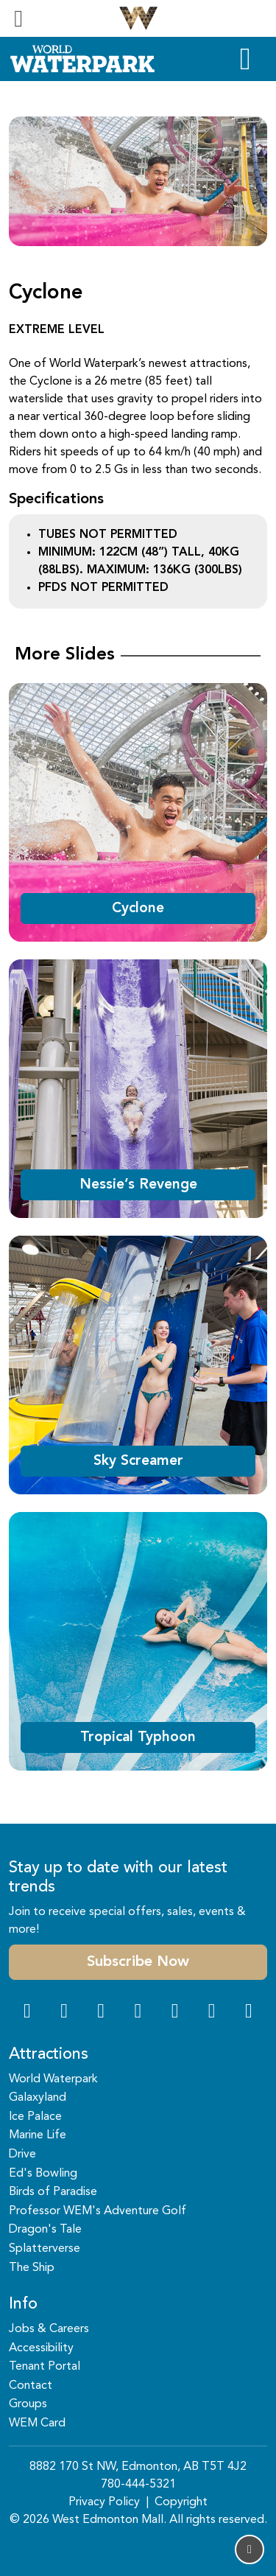  What do you see at coordinates (212, 2013) in the screenshot?
I see `[TikTok Link]` at bounding box center [212, 2013].